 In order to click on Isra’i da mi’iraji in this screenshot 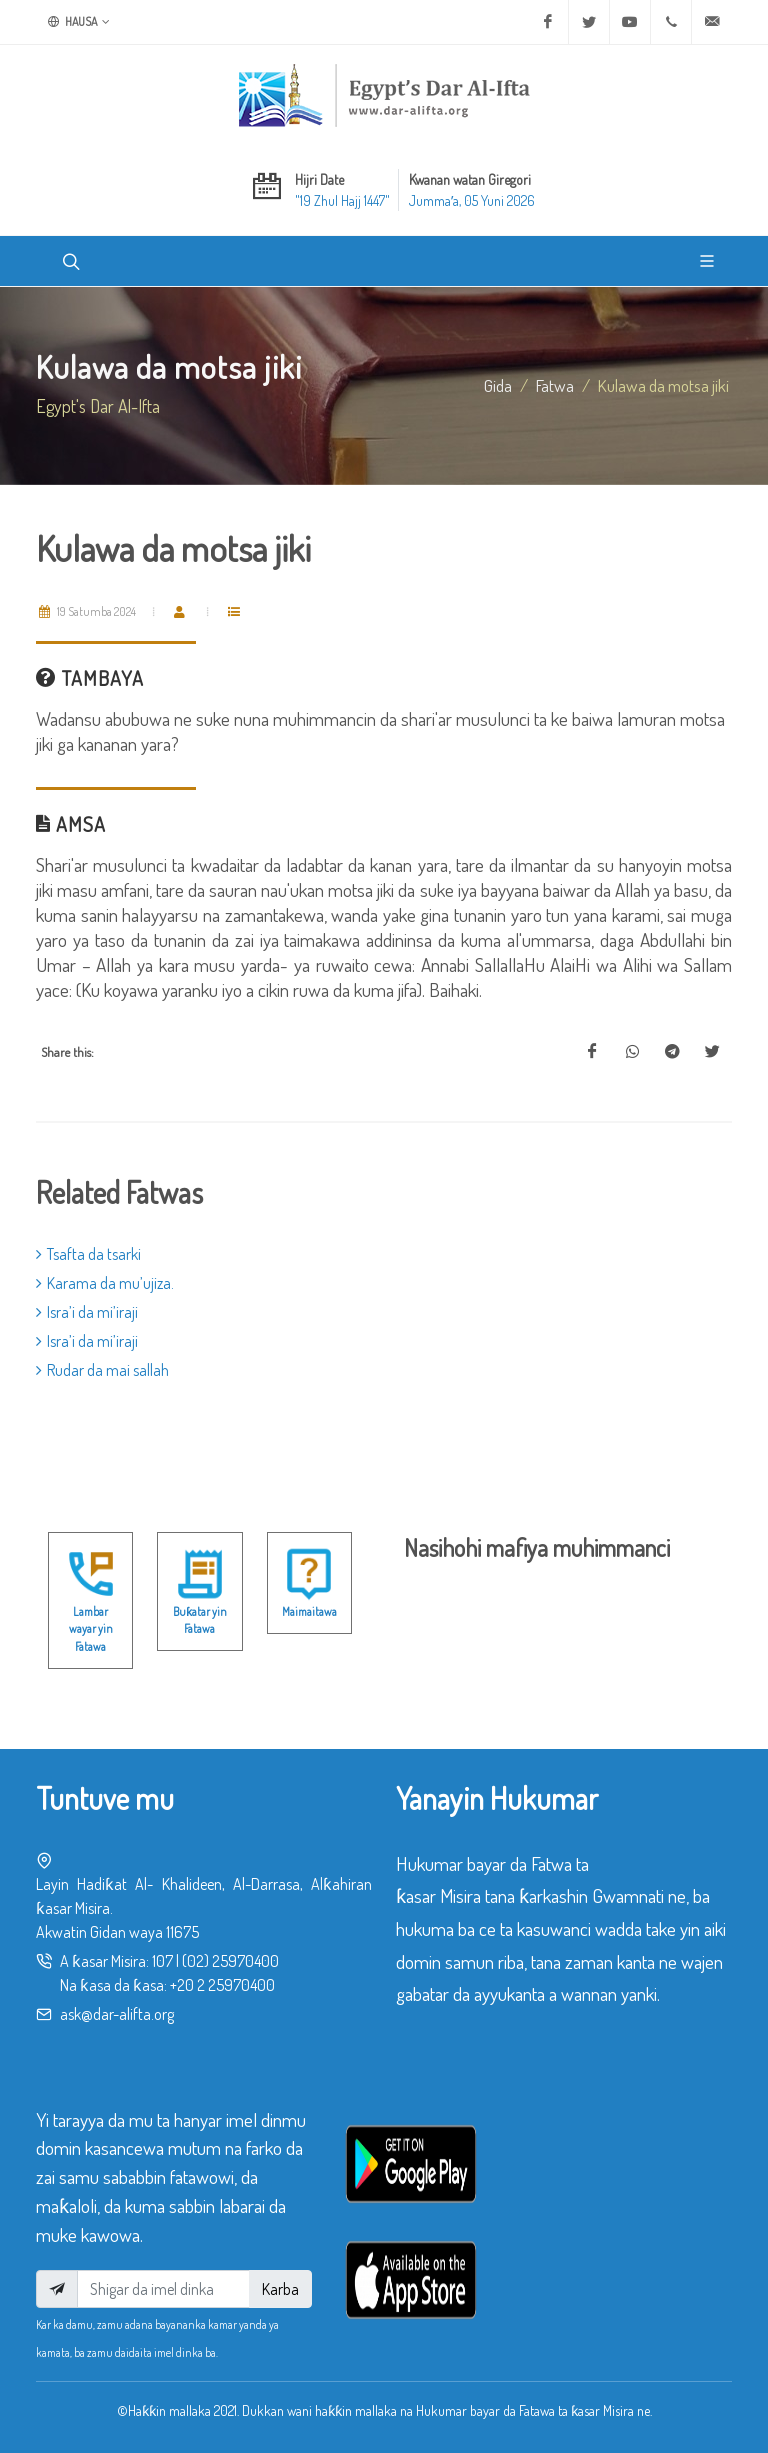, I will do `click(87, 1312)`.